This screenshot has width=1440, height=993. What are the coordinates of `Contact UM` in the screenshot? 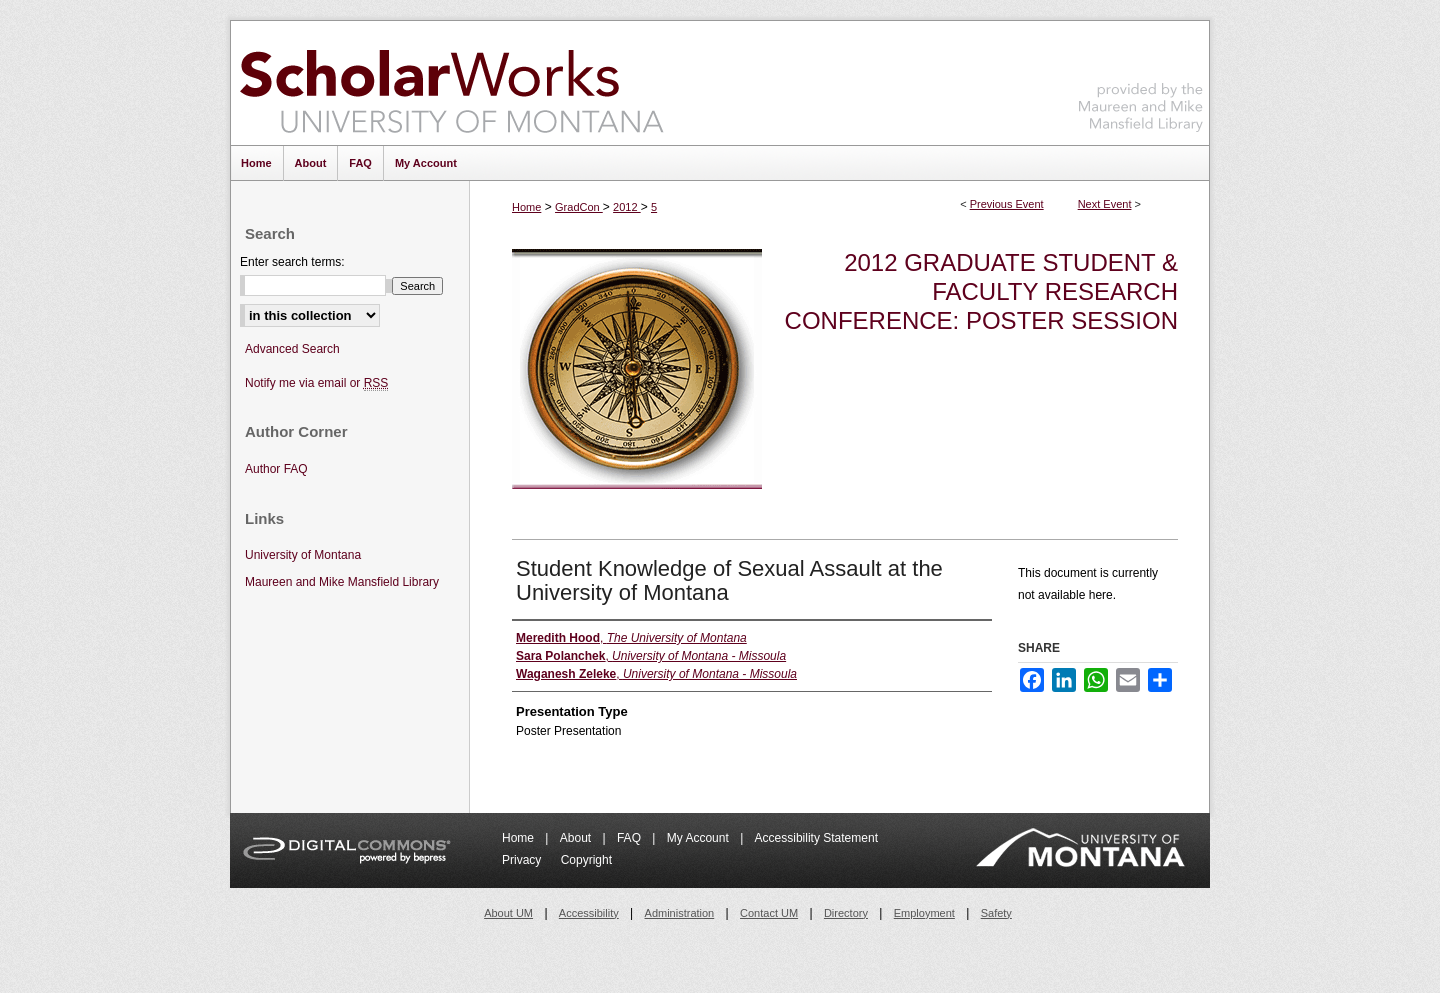 It's located at (769, 913).